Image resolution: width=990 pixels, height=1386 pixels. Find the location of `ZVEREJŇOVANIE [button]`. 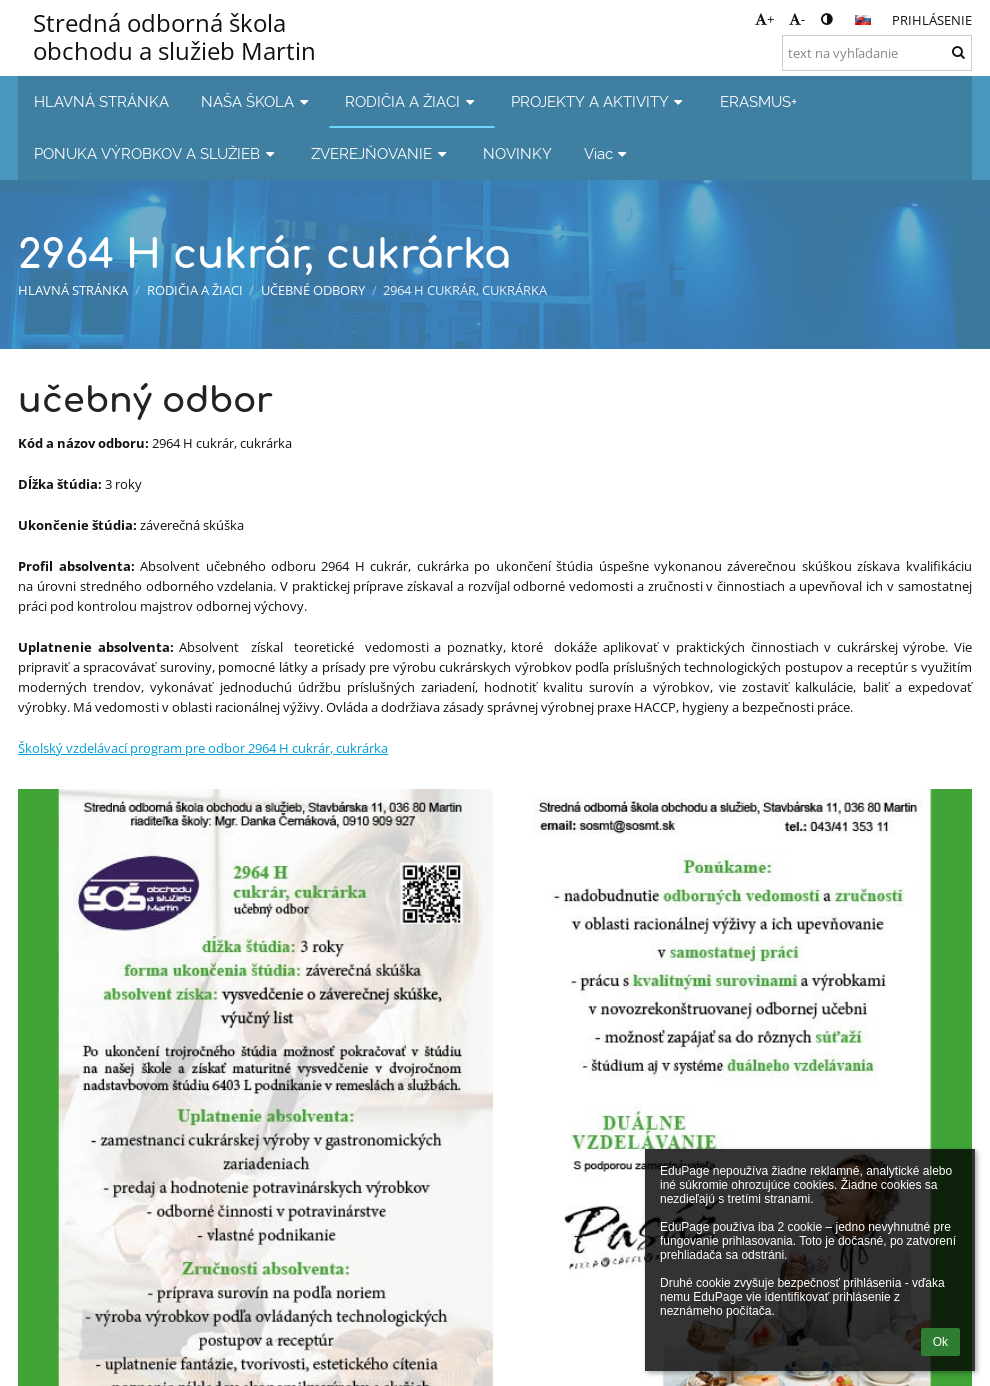

ZVEREJŇOVANIE [button] is located at coordinates (381, 153).